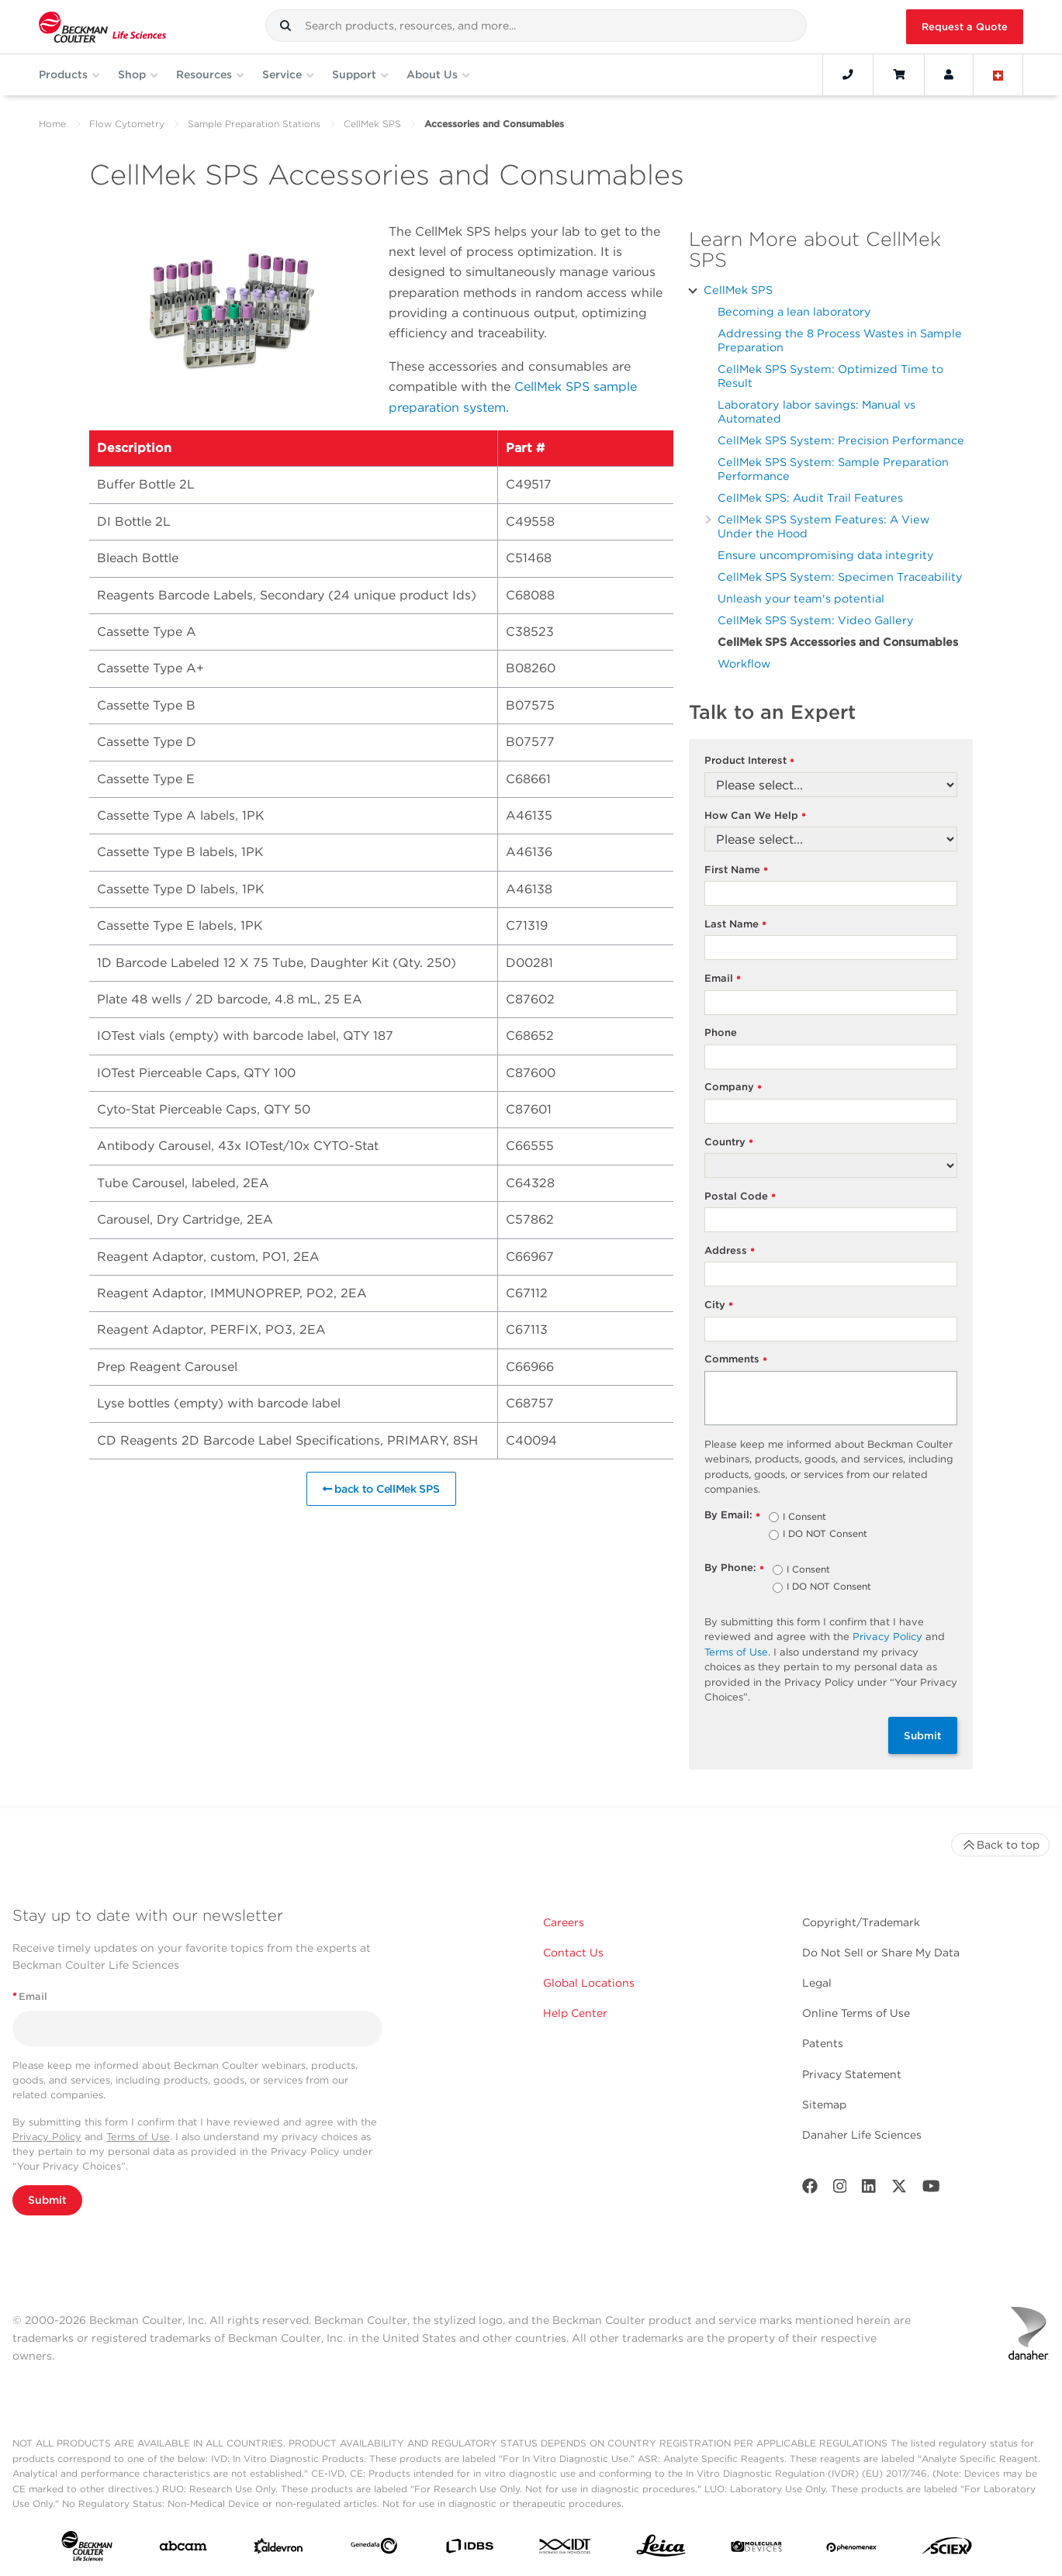  What do you see at coordinates (732, 1515) in the screenshot?
I see `By Email:` at bounding box center [732, 1515].